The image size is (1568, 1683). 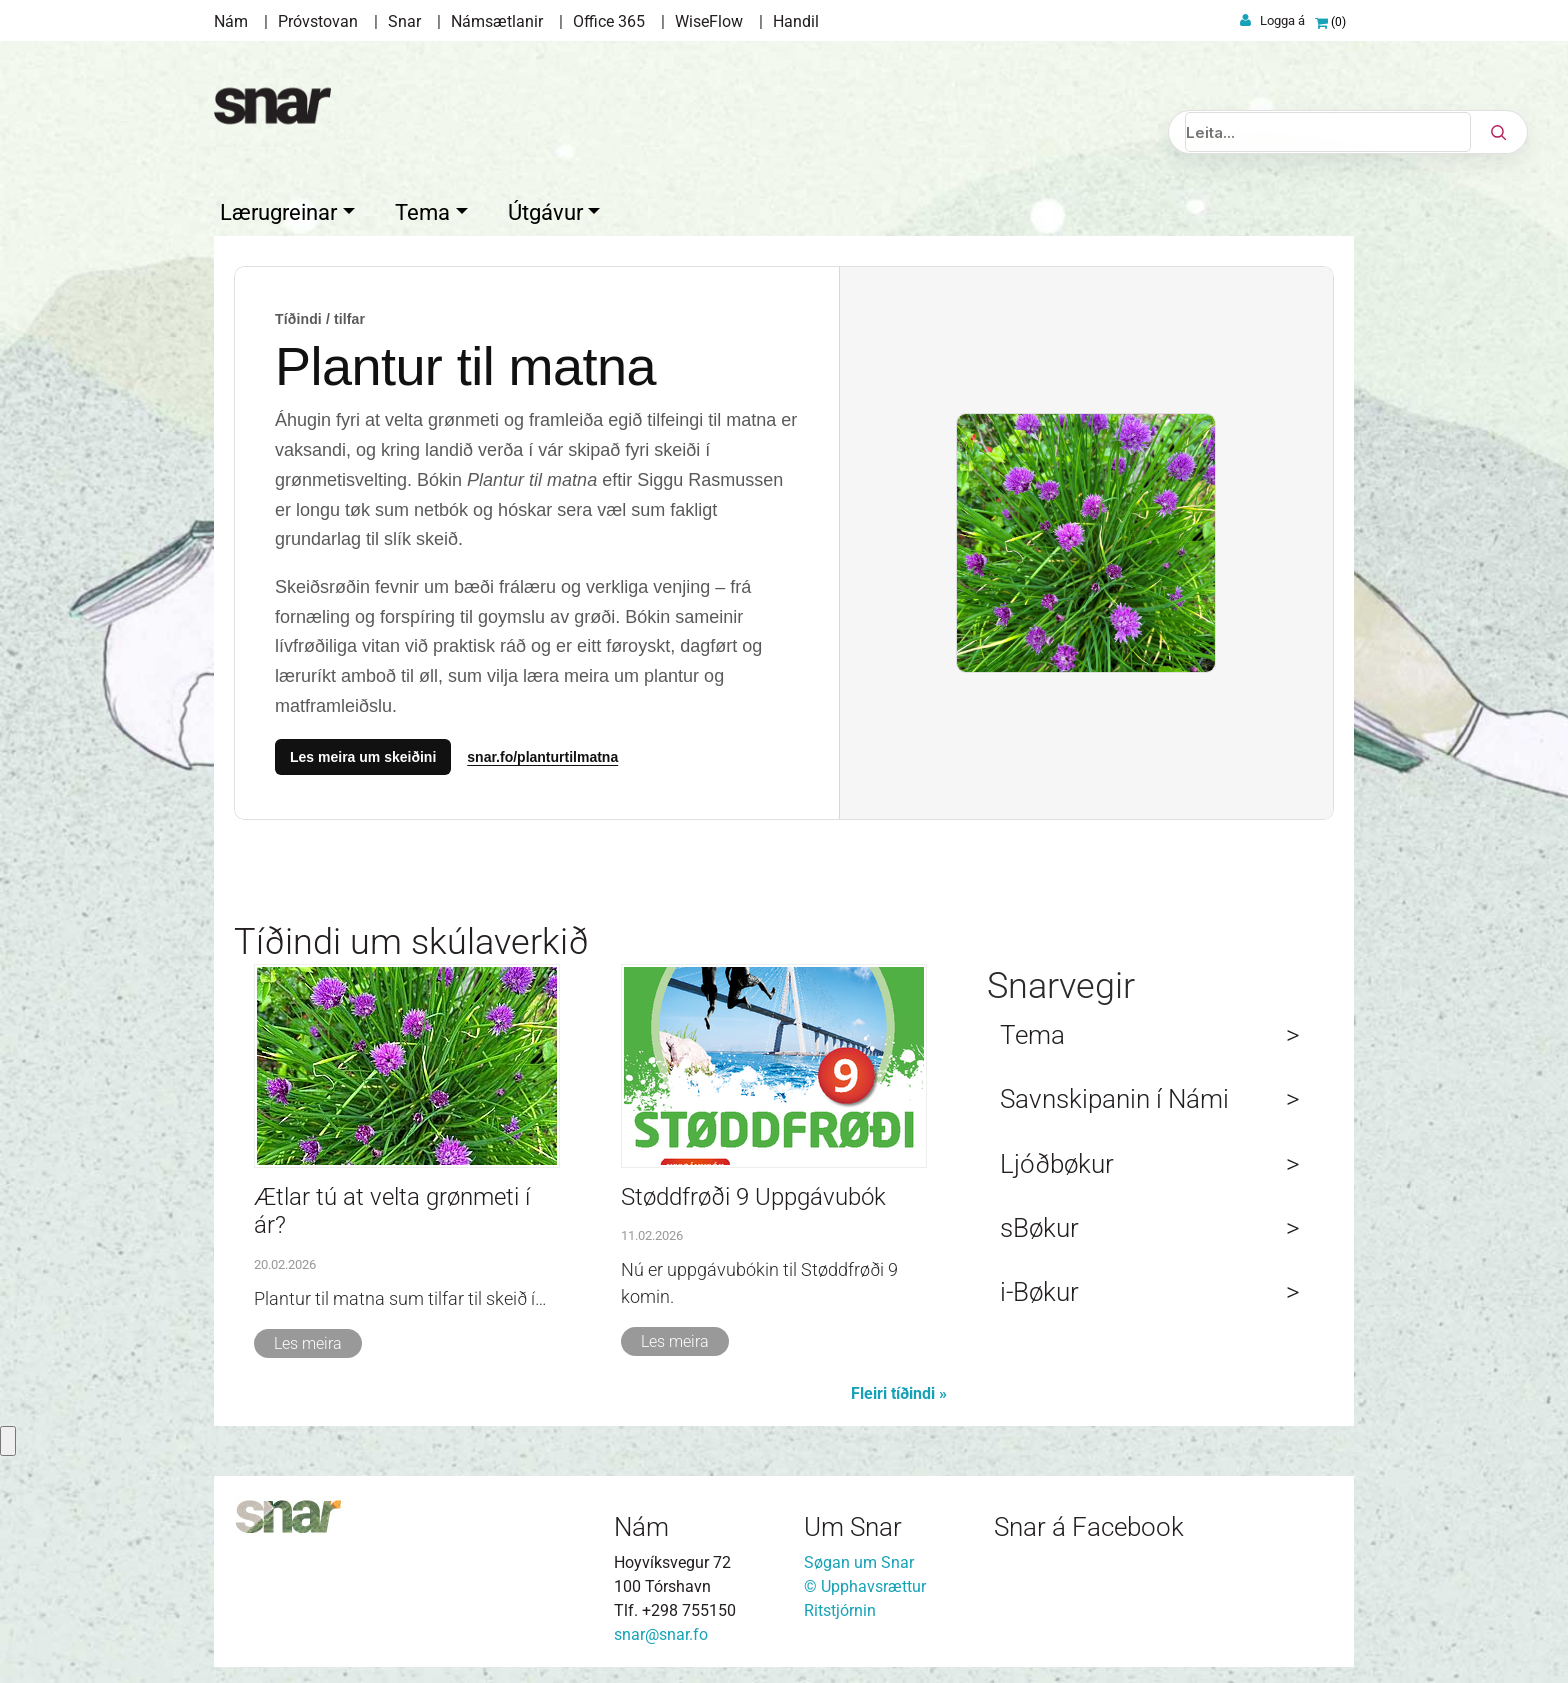 I want to click on Les meira, so click(x=308, y=1339).